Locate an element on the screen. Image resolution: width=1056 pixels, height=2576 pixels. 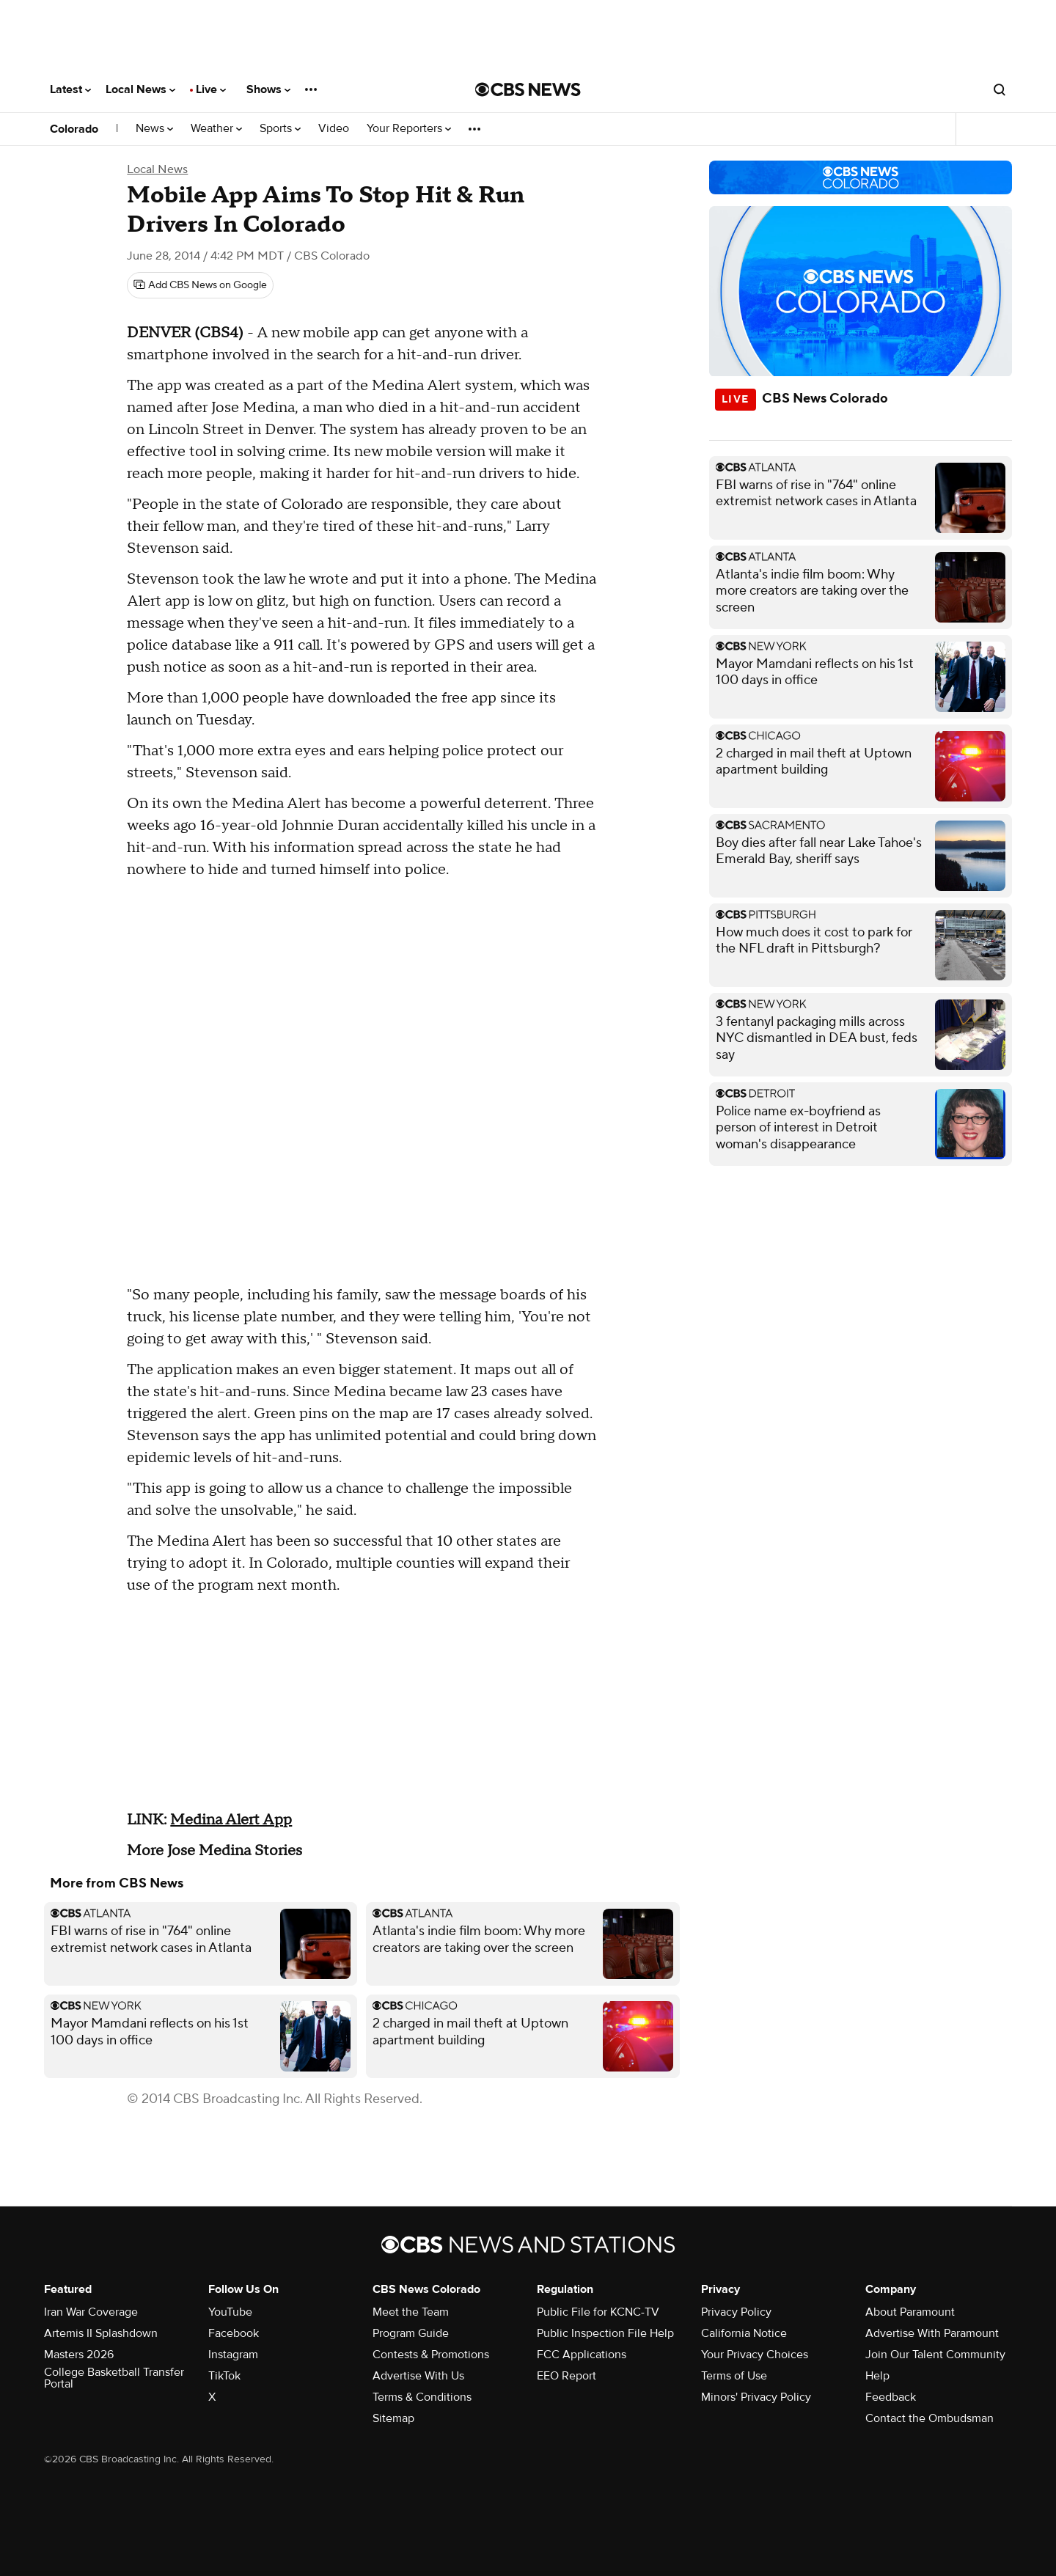
Instagram is located at coordinates (233, 2354).